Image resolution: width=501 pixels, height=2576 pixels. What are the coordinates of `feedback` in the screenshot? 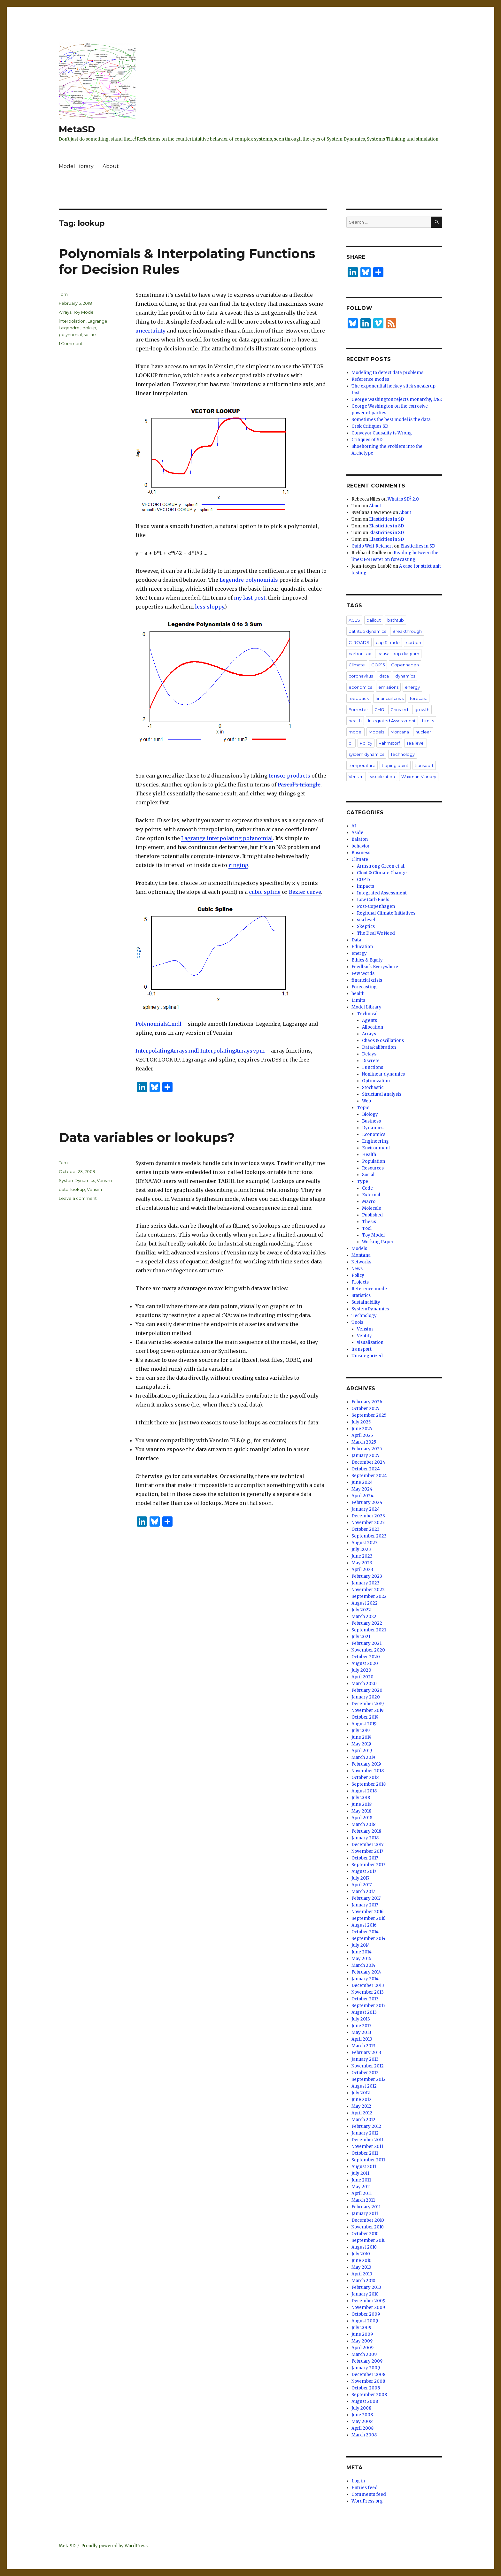 It's located at (359, 698).